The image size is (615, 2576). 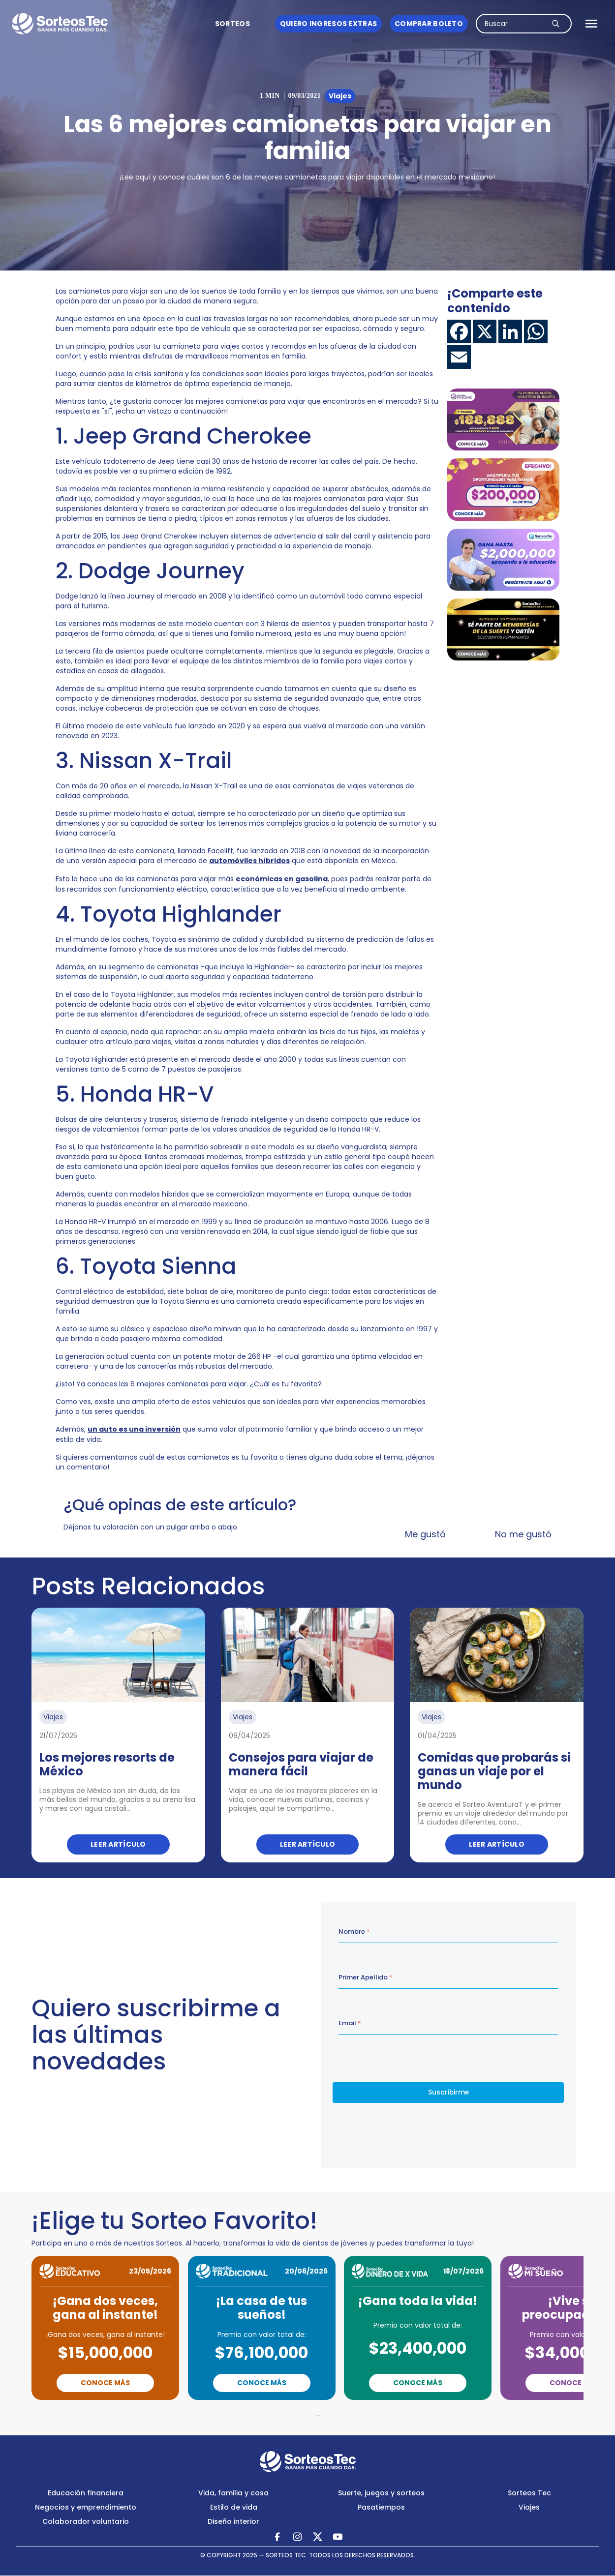 I want to click on económicas en gasolina, so click(x=282, y=879).